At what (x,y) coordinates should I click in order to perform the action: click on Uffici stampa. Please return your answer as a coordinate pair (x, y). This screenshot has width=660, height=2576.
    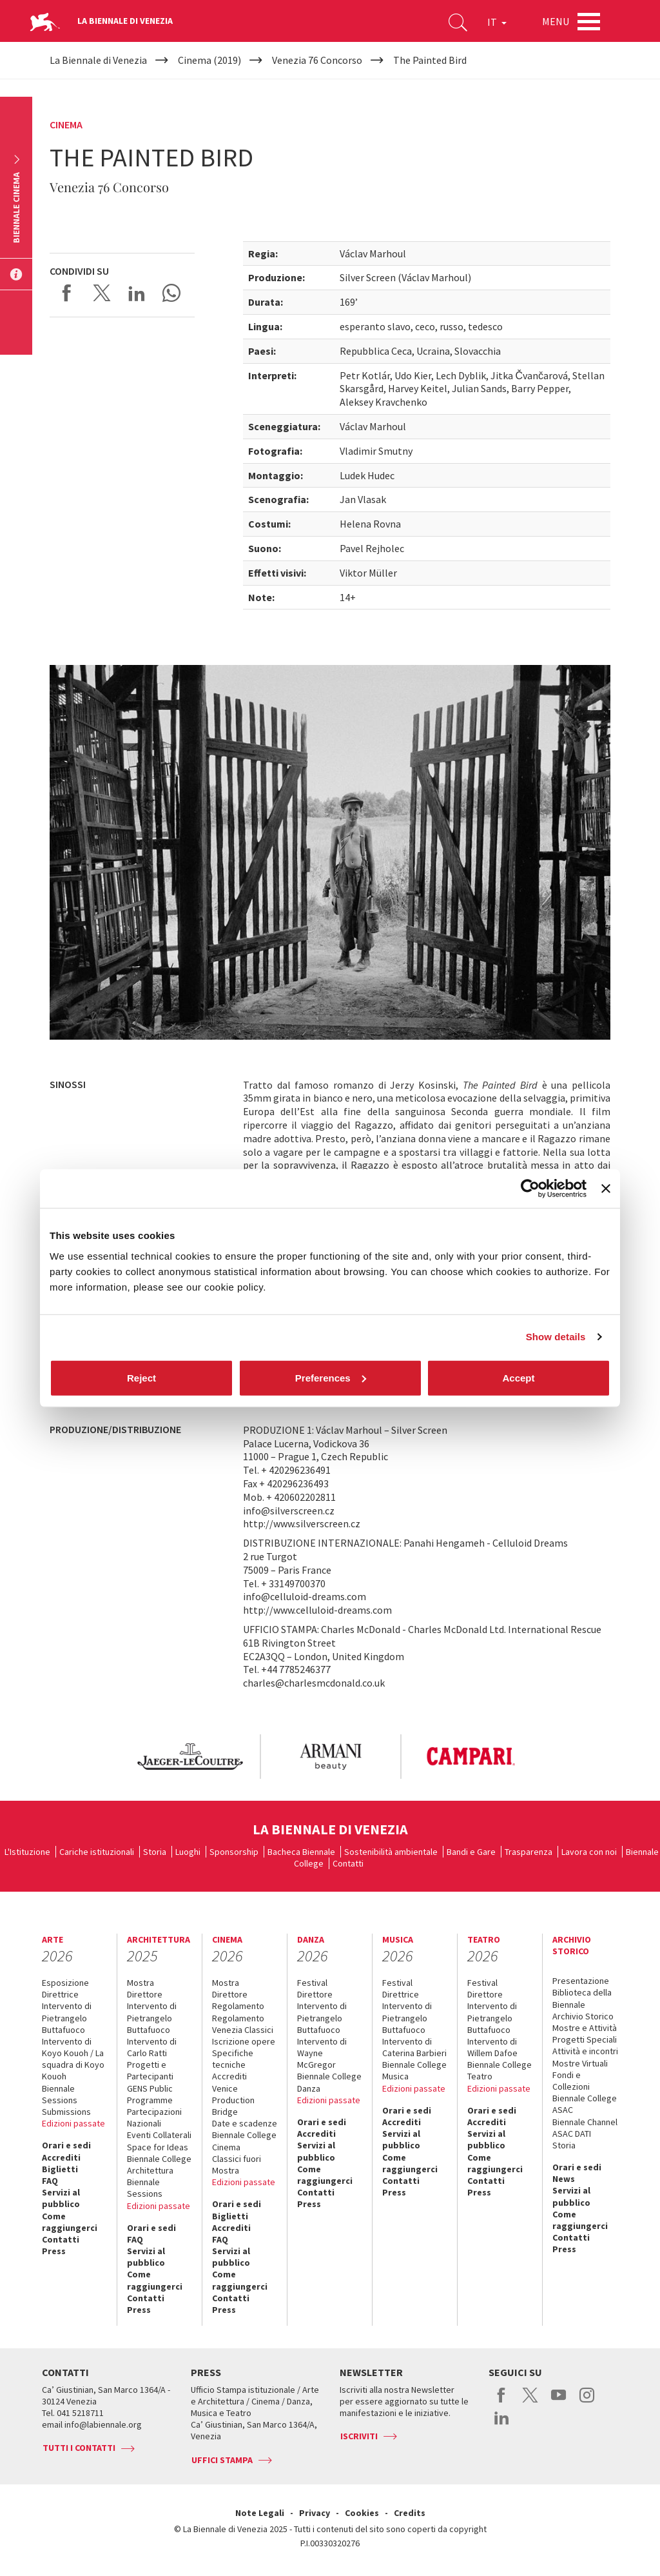
    Looking at the image, I should click on (222, 2460).